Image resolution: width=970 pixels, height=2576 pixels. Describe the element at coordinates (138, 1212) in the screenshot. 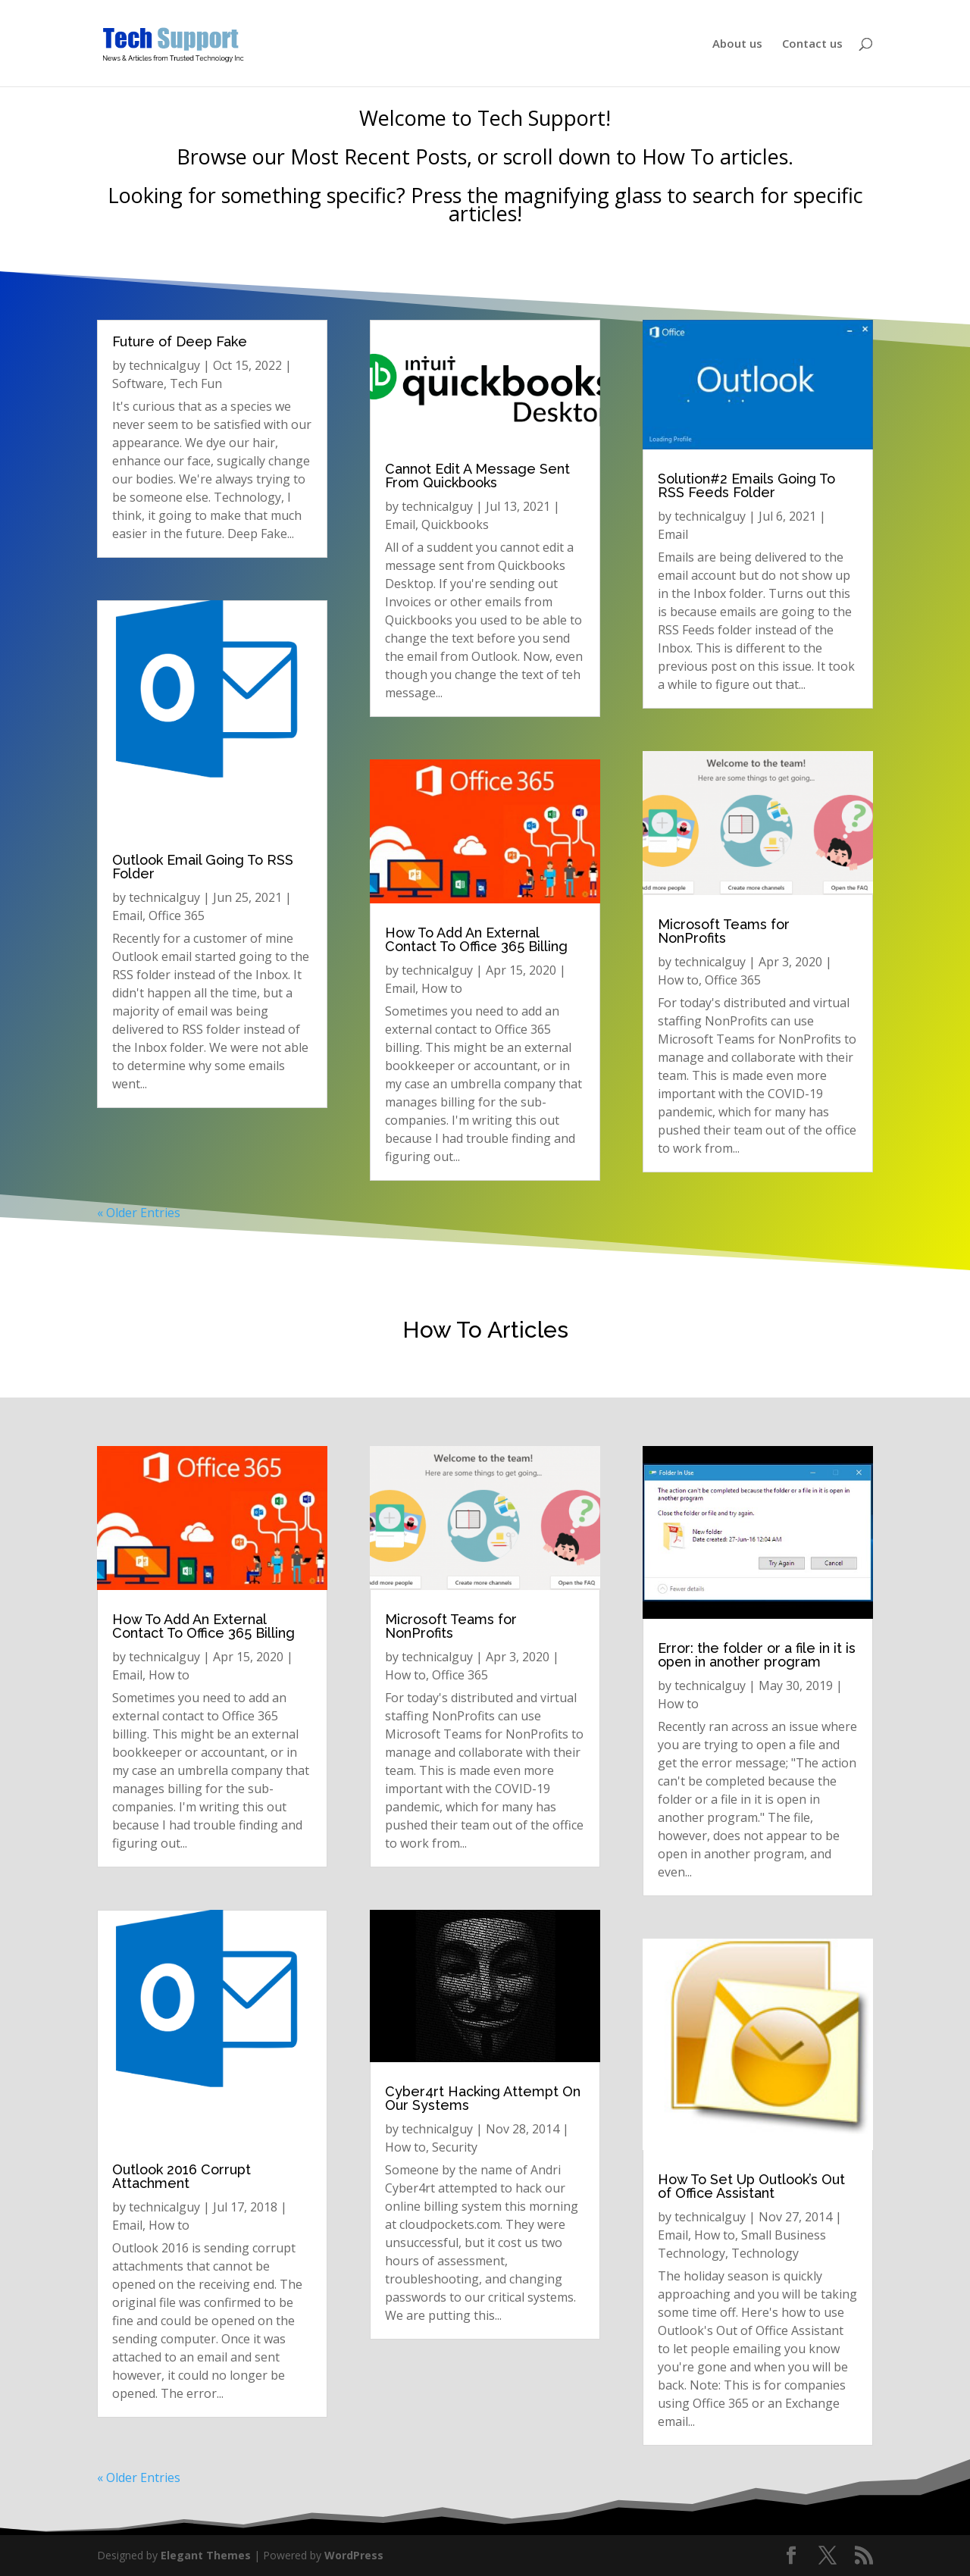

I see `« Older Entries` at that location.